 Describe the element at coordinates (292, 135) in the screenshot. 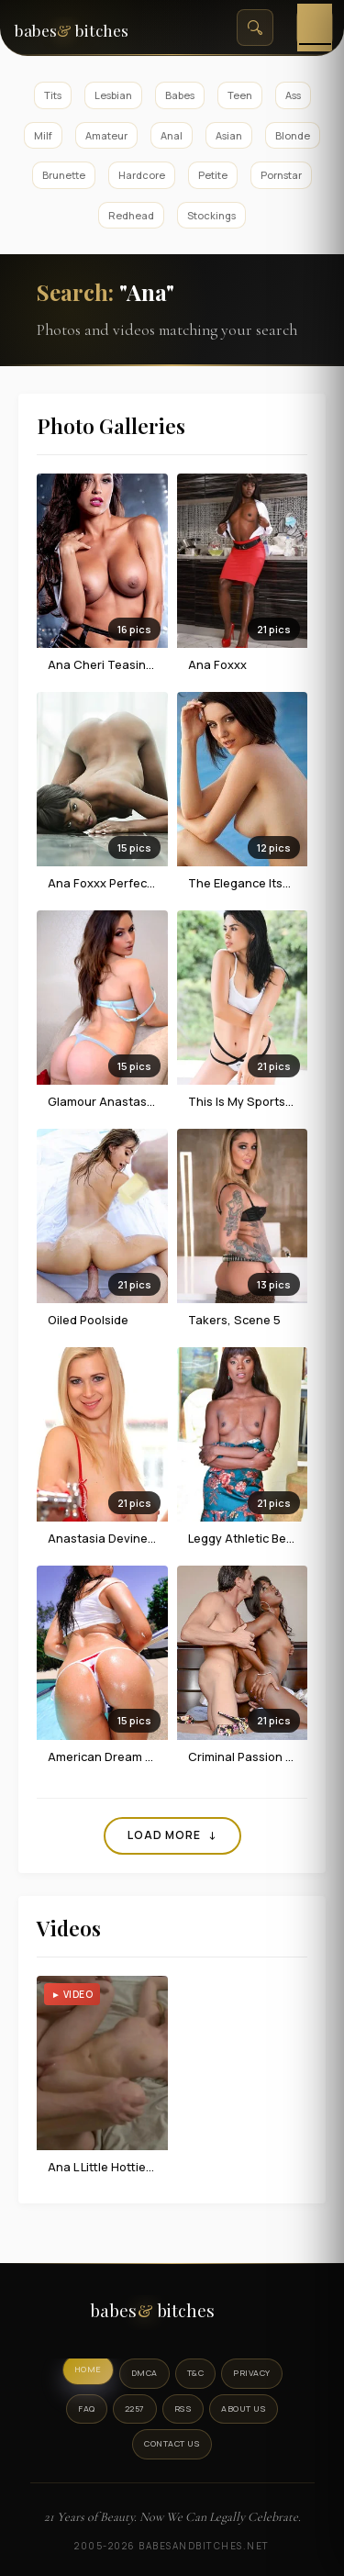

I see `Blonde` at that location.